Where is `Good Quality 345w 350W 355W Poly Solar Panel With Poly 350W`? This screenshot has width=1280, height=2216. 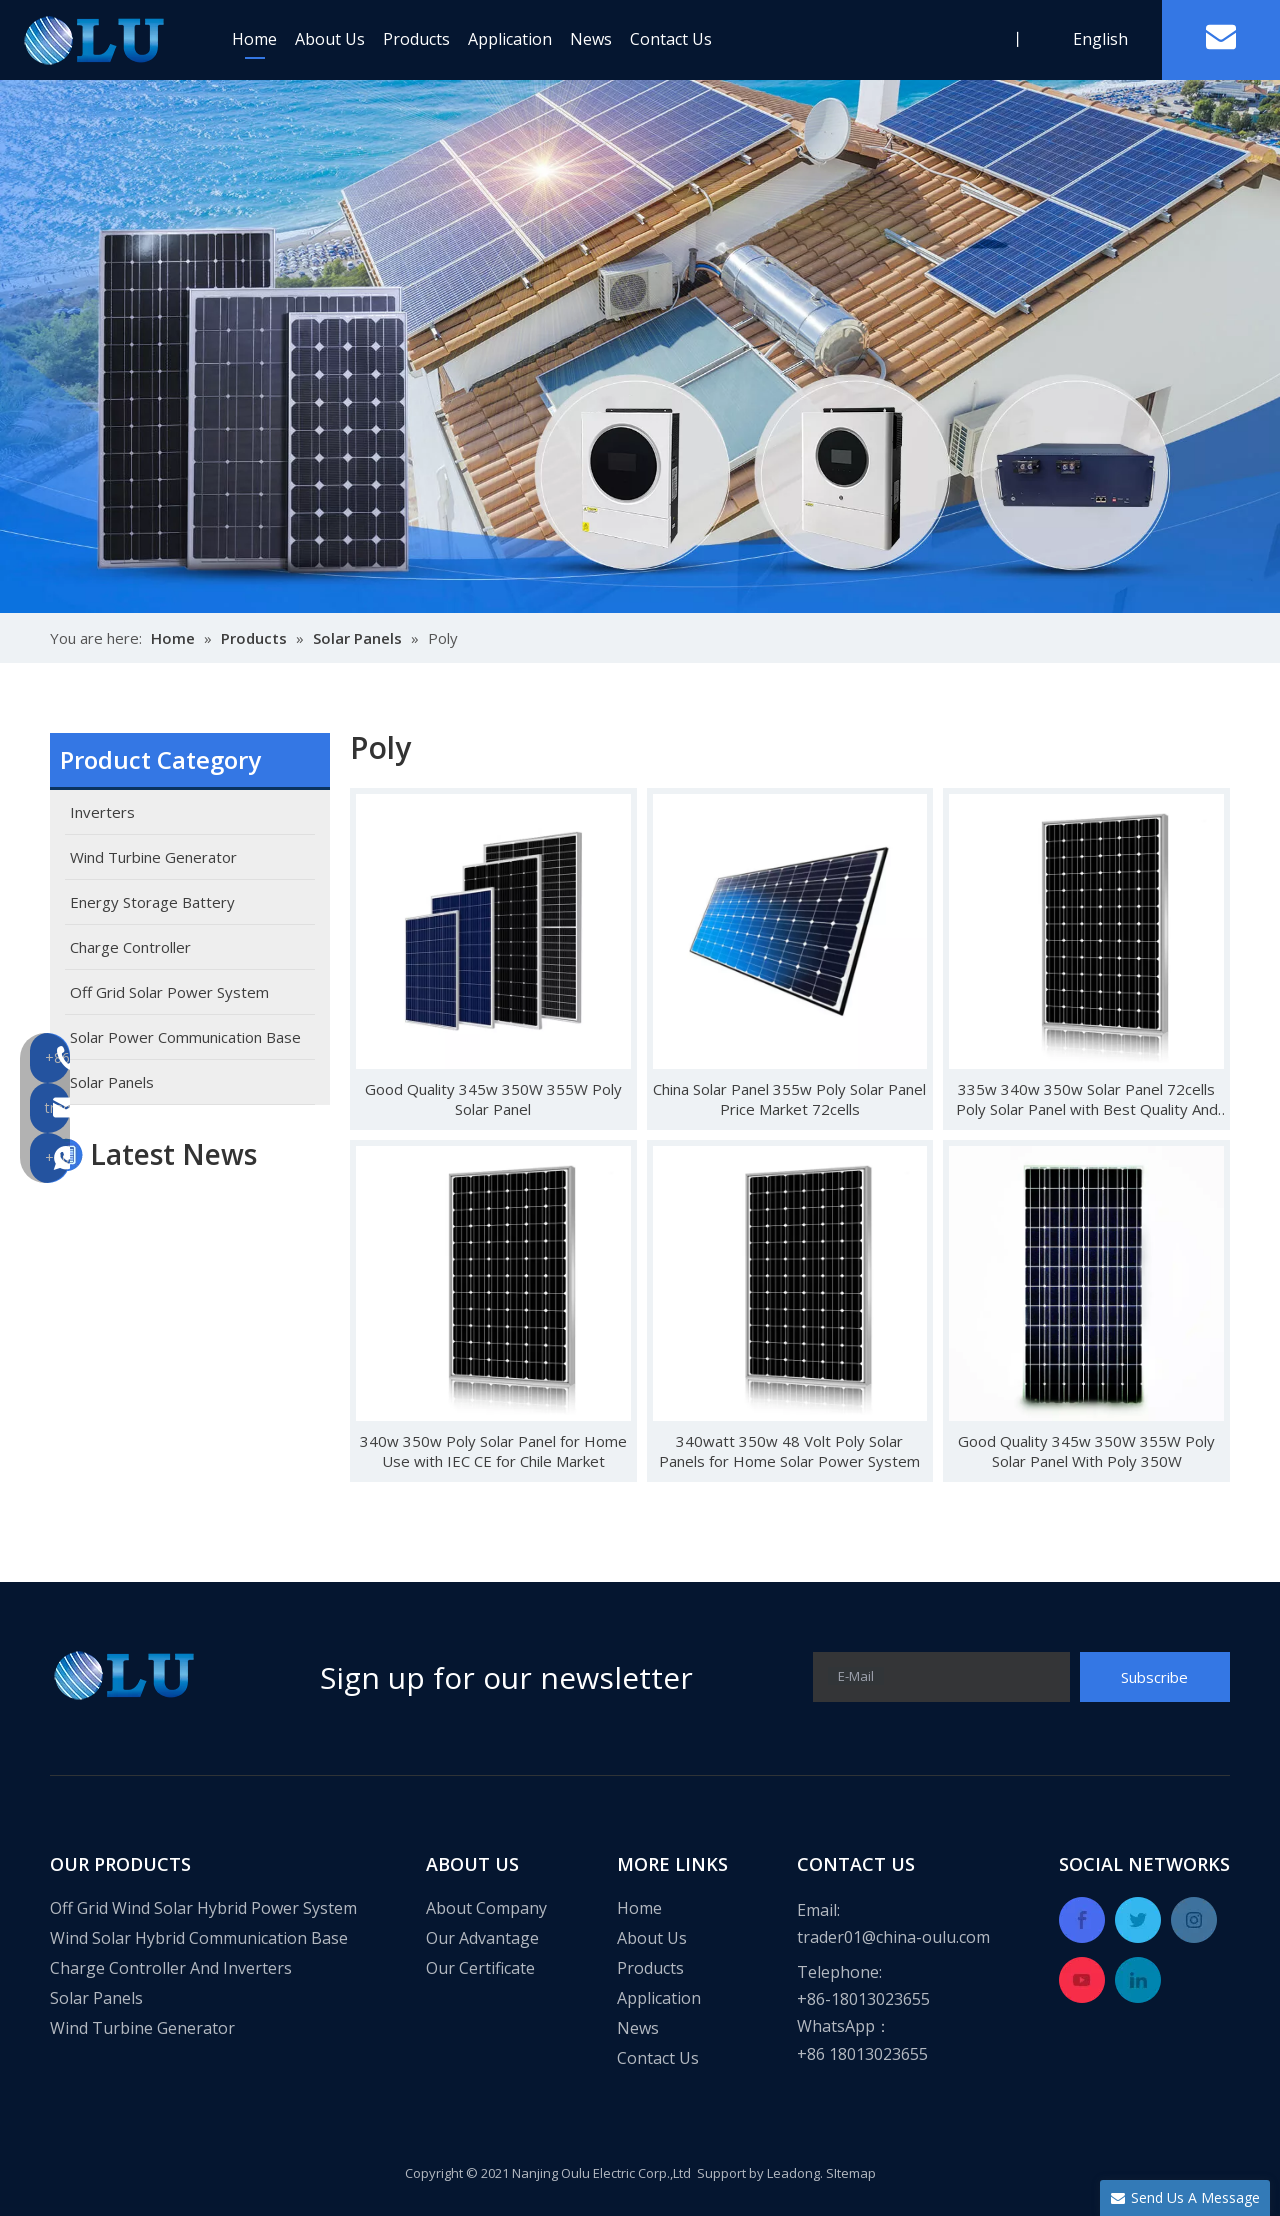 Good Quality 345w 350W 355W Poly Solar Panel With Poly 350W is located at coordinates (1086, 1451).